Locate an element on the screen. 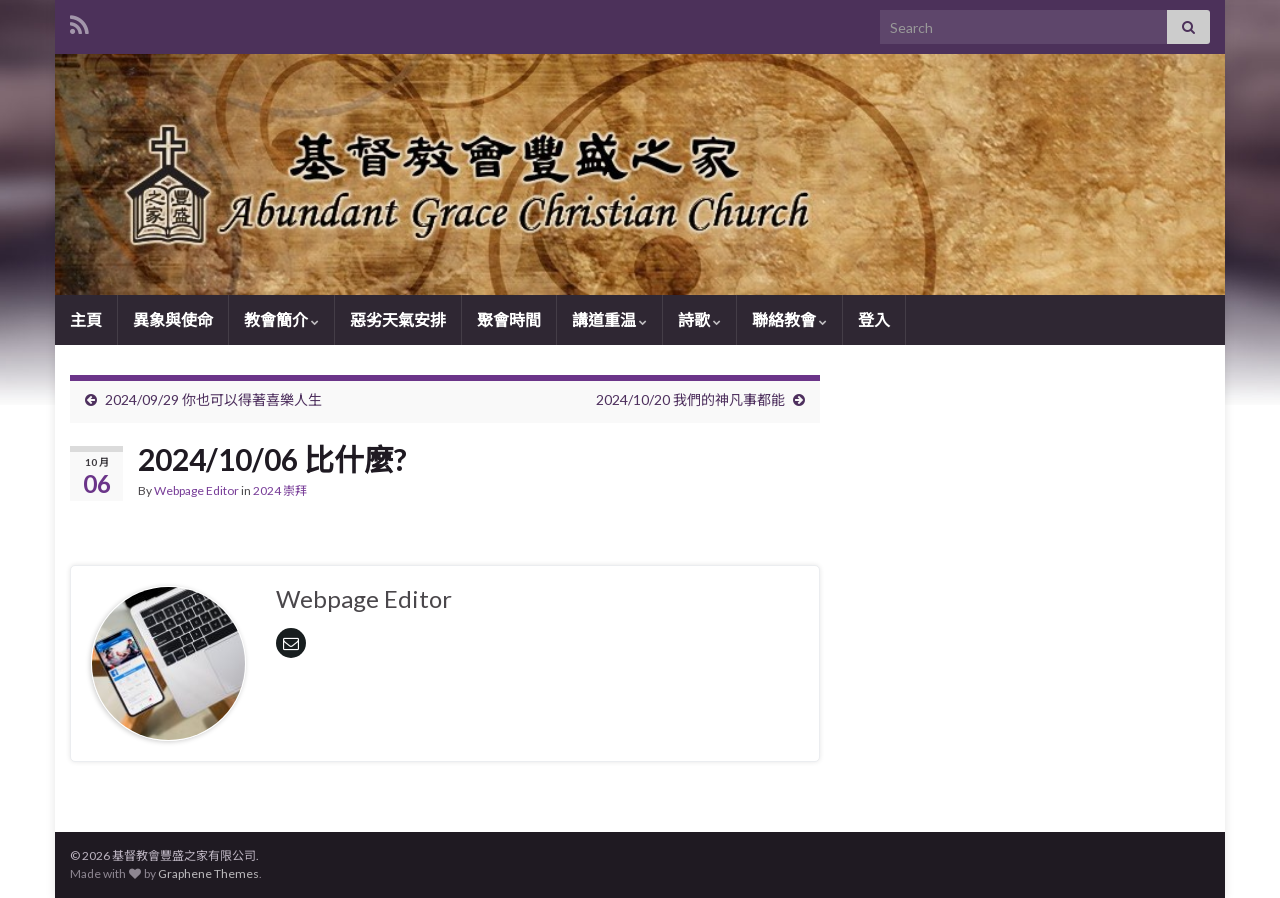  Webpage Editor is located at coordinates (196, 490).